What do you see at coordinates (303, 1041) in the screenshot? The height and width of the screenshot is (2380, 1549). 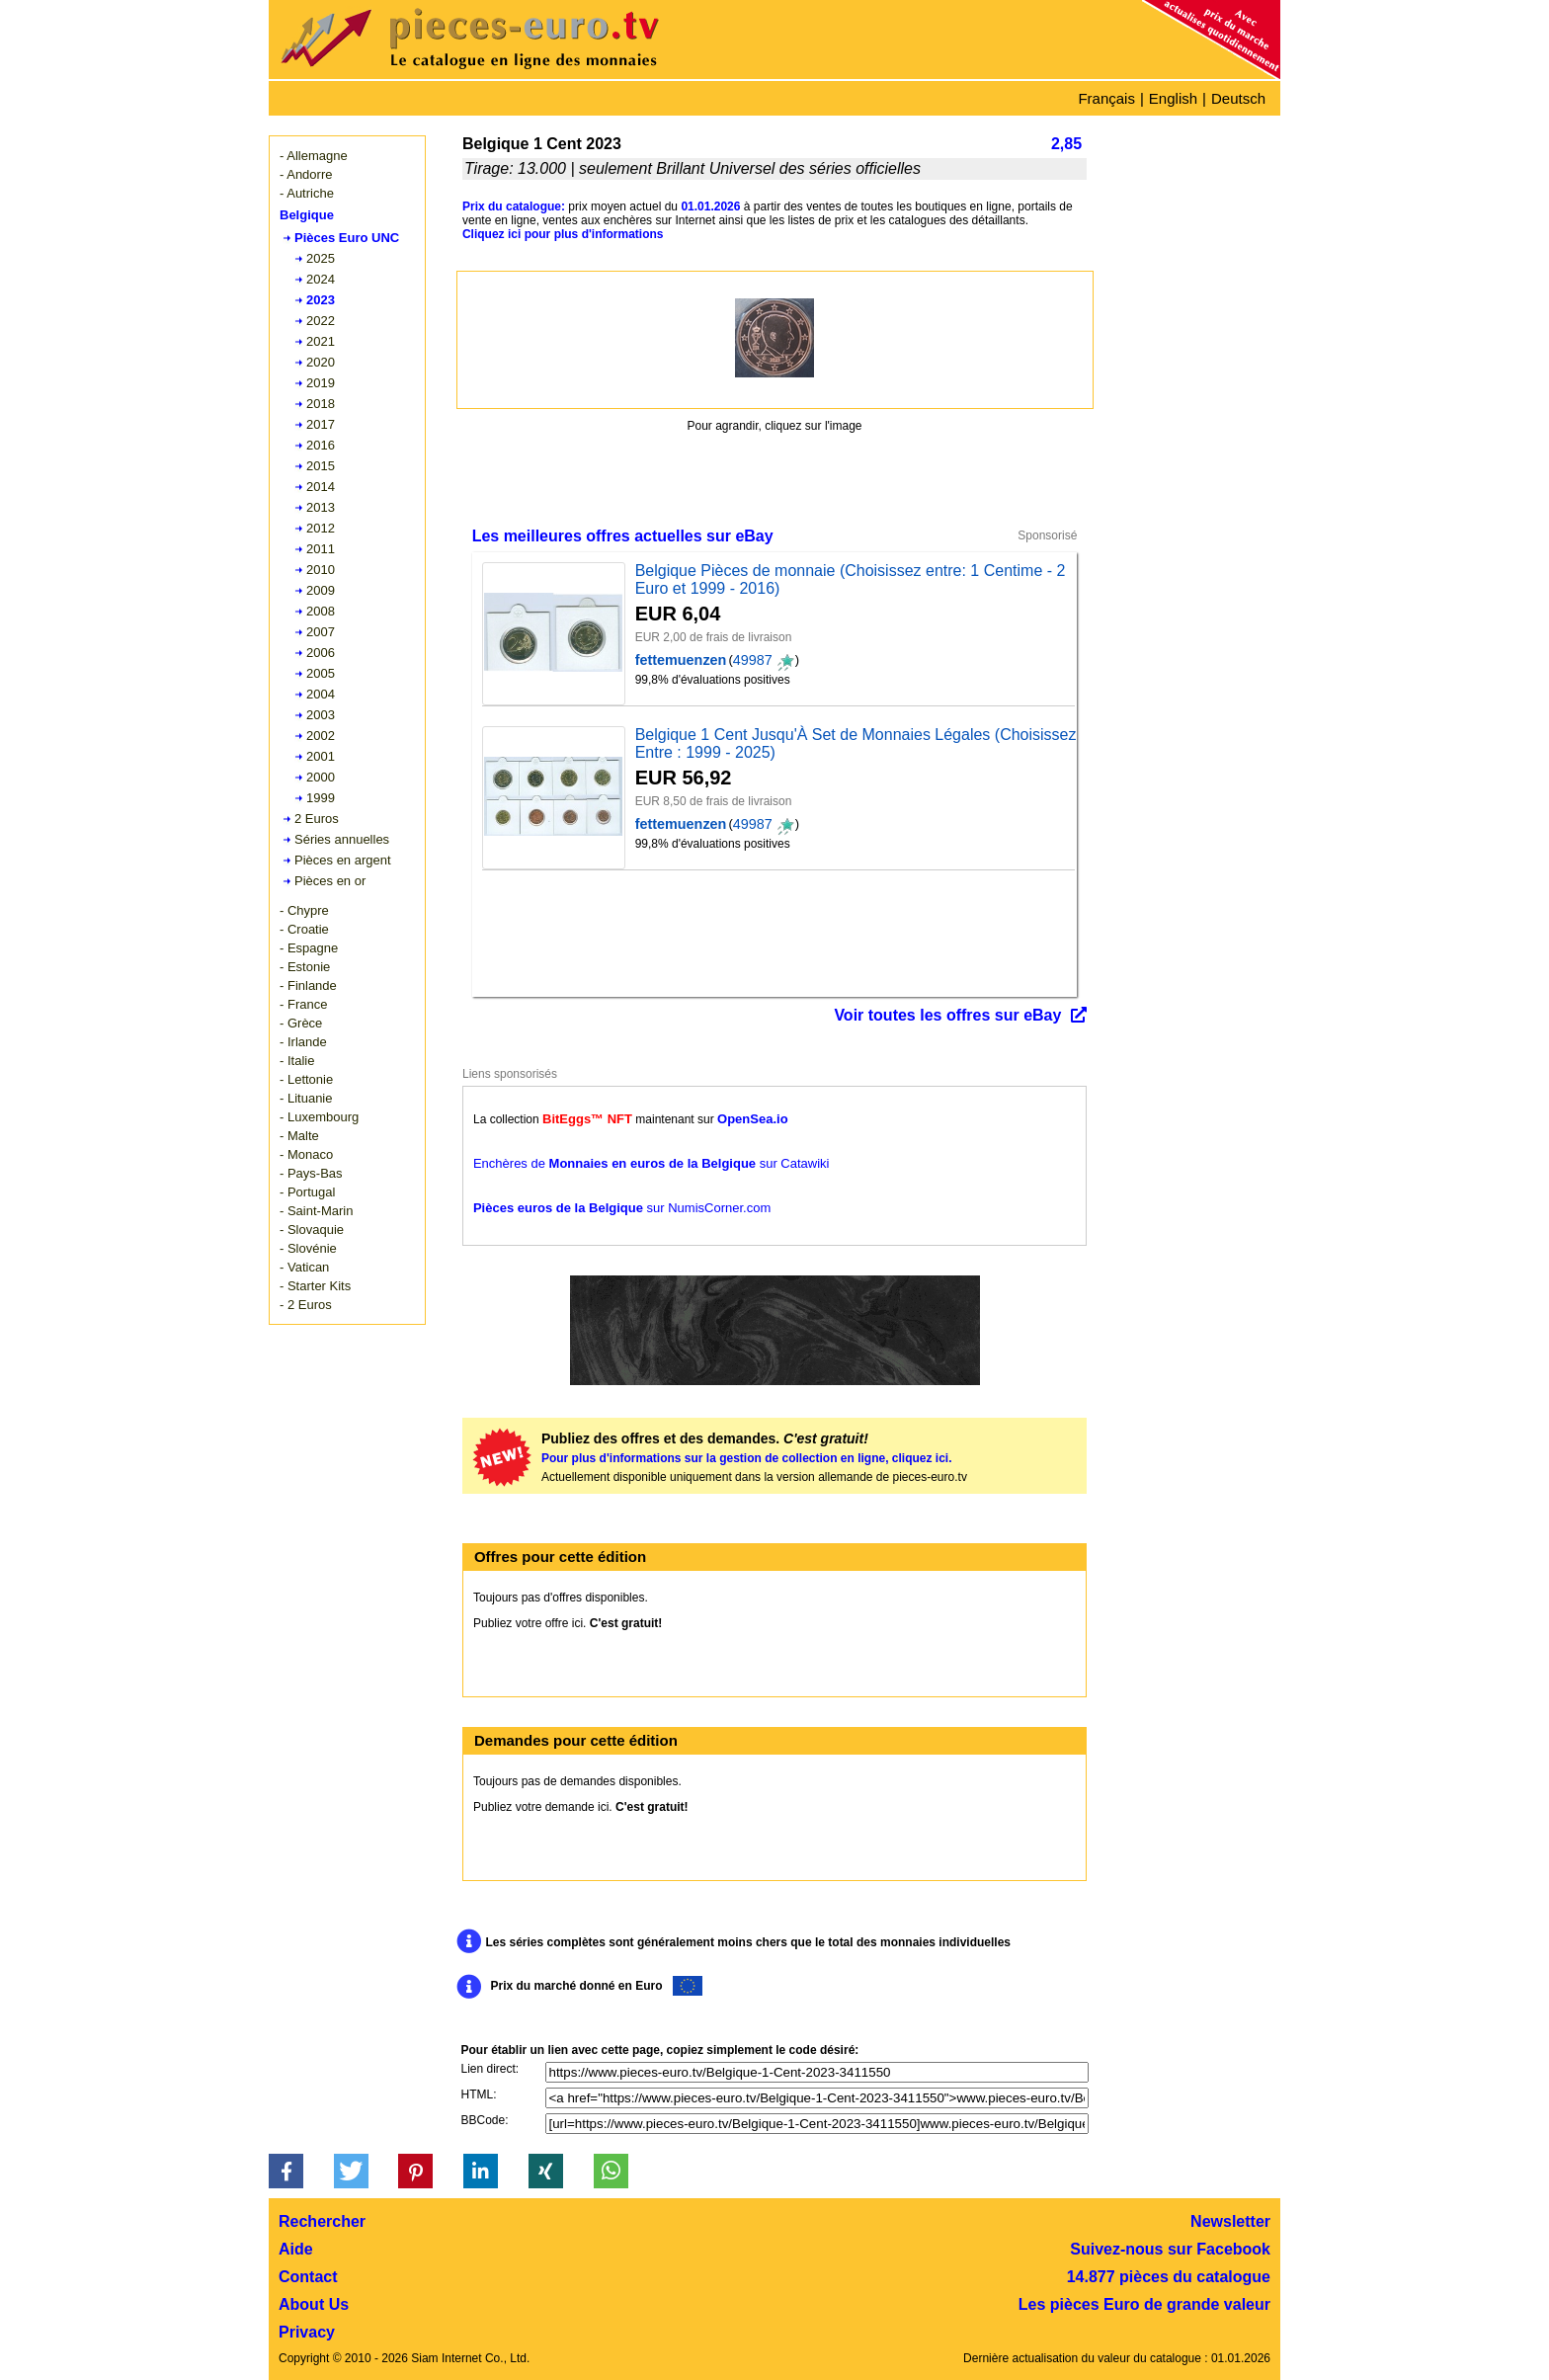 I see `- Irlande` at bounding box center [303, 1041].